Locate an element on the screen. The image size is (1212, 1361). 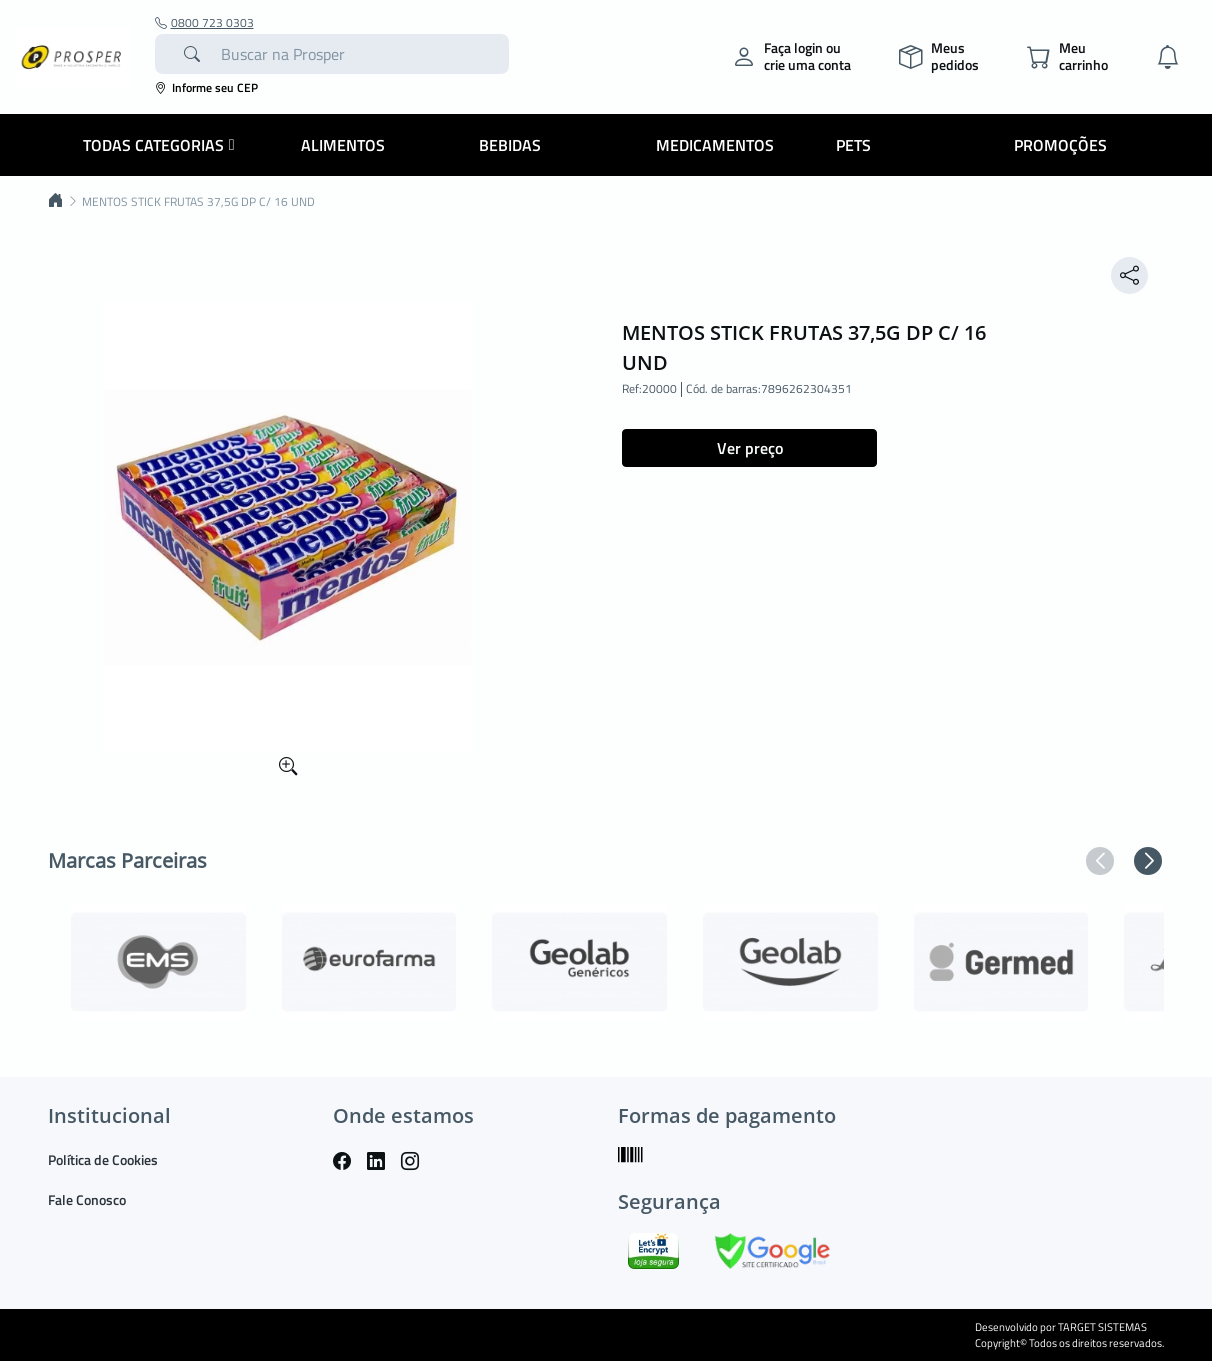
TARGET SISTEMAS is located at coordinates (1102, 1327).